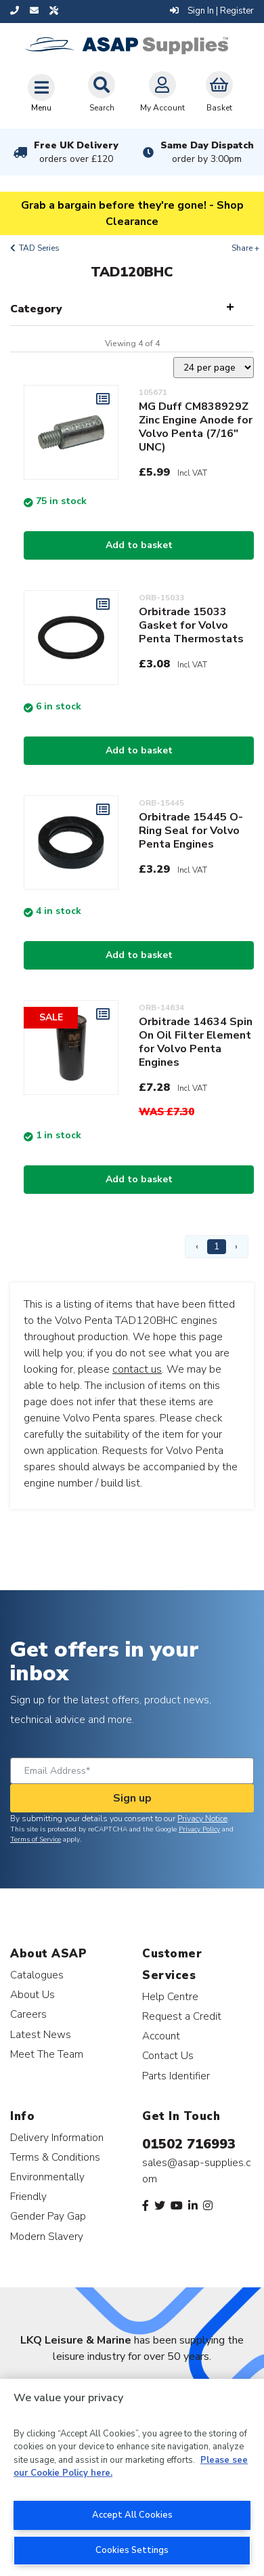  What do you see at coordinates (207, 152) in the screenshot?
I see `Same Day Dispatch` at bounding box center [207, 152].